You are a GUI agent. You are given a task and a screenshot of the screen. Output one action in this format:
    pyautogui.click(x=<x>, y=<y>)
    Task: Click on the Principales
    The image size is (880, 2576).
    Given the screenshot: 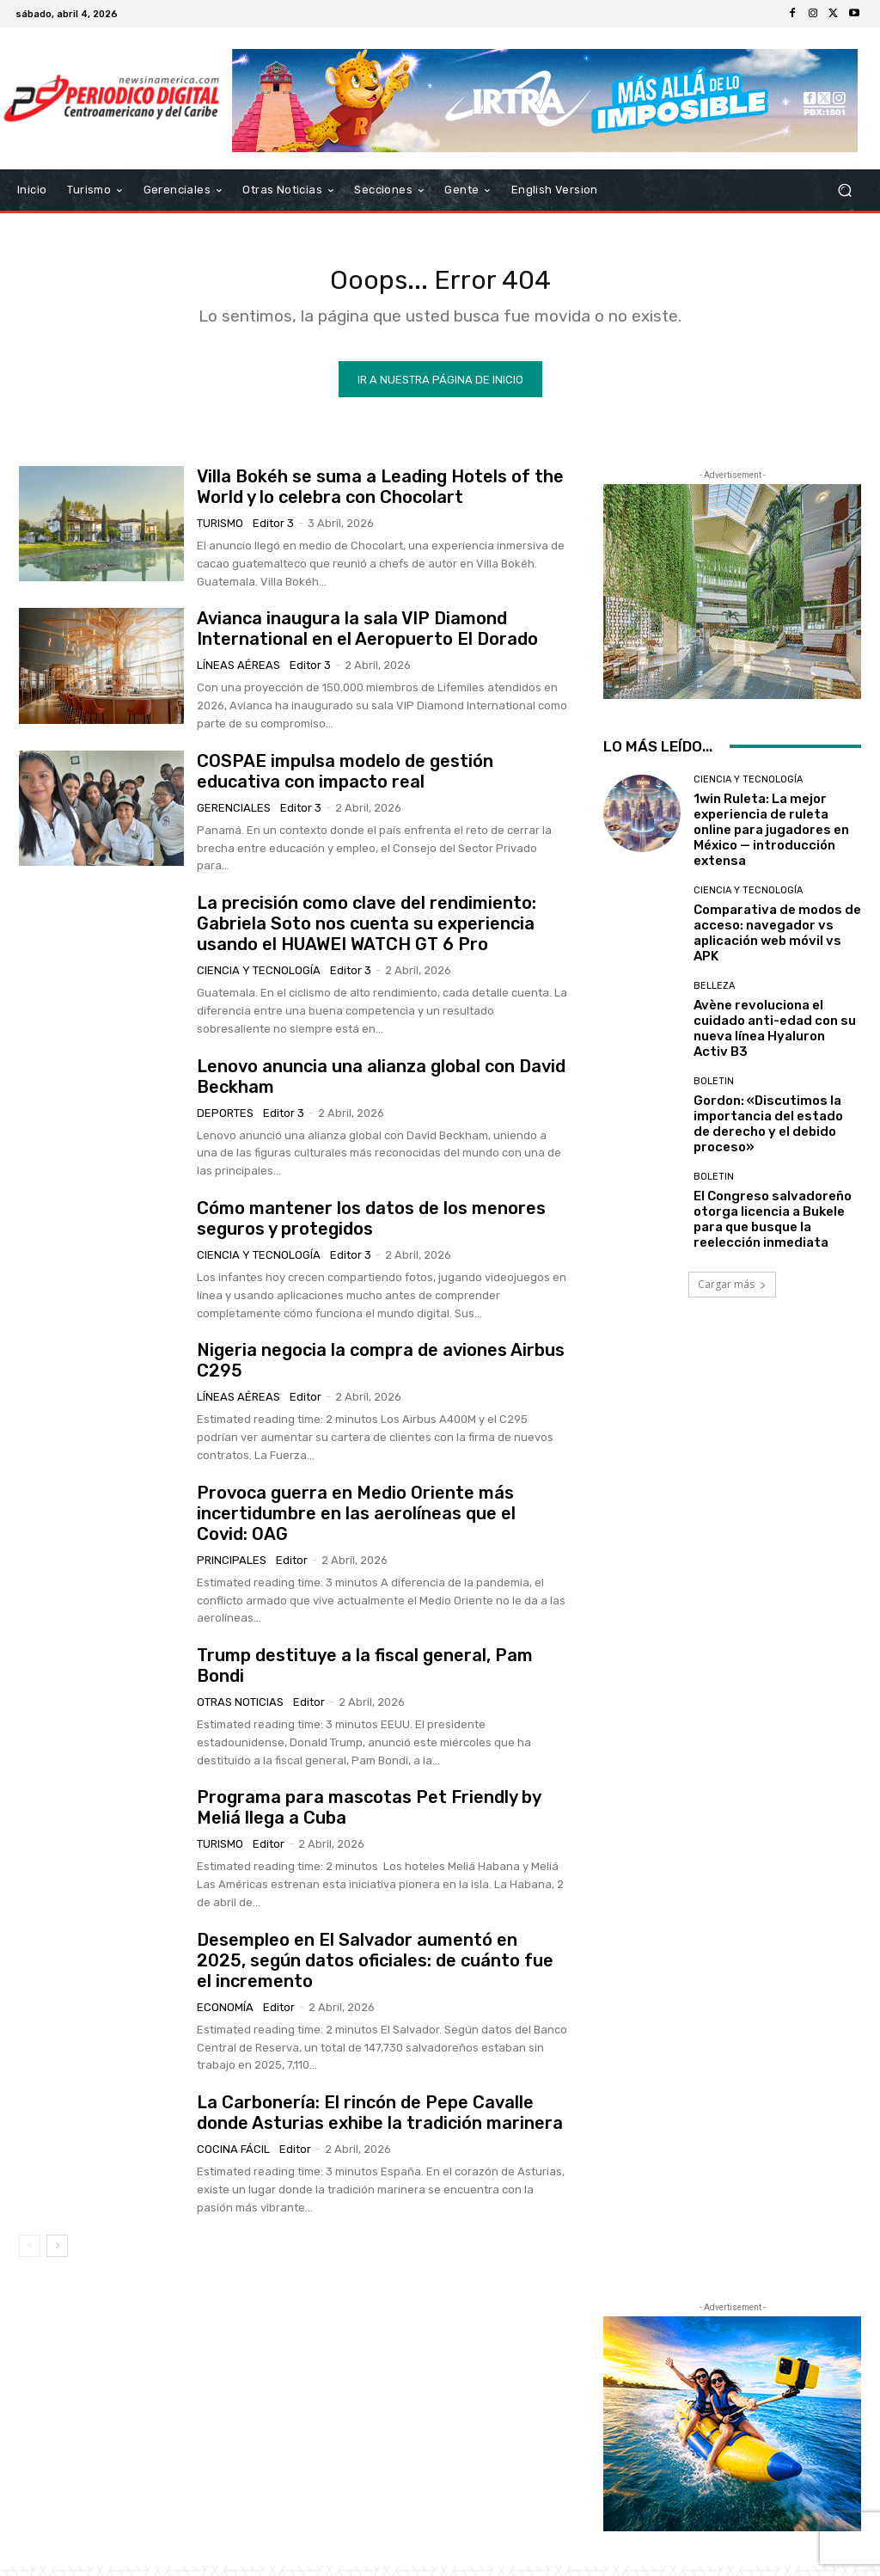 What is the action you would take?
    pyautogui.click(x=231, y=1570)
    